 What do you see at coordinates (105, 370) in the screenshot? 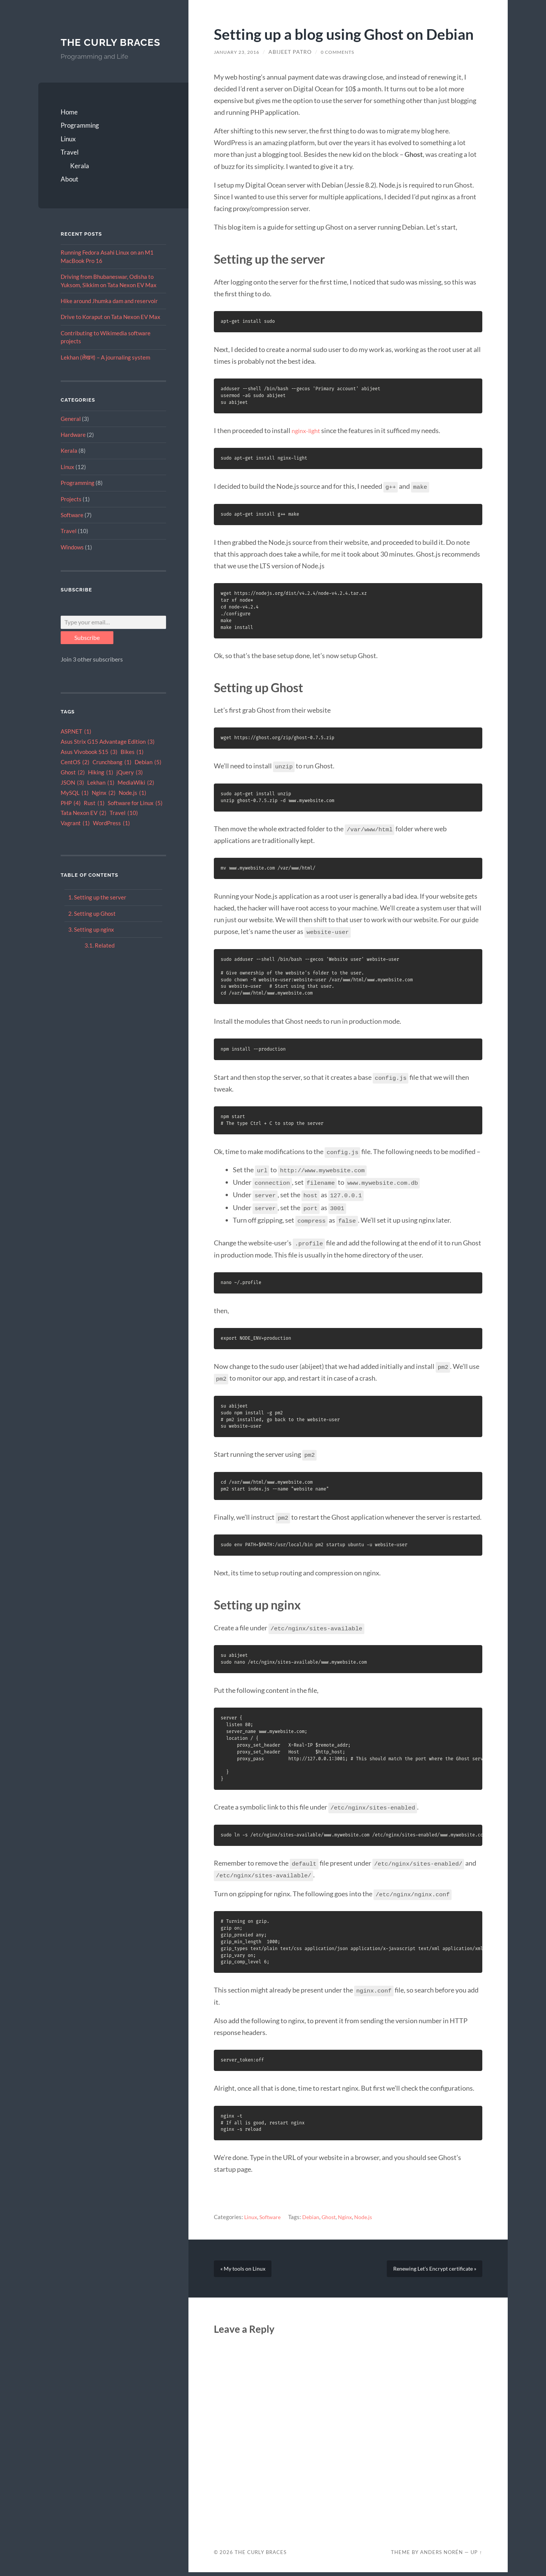
I see `Lekhan (लेखन) – A journaling system` at bounding box center [105, 370].